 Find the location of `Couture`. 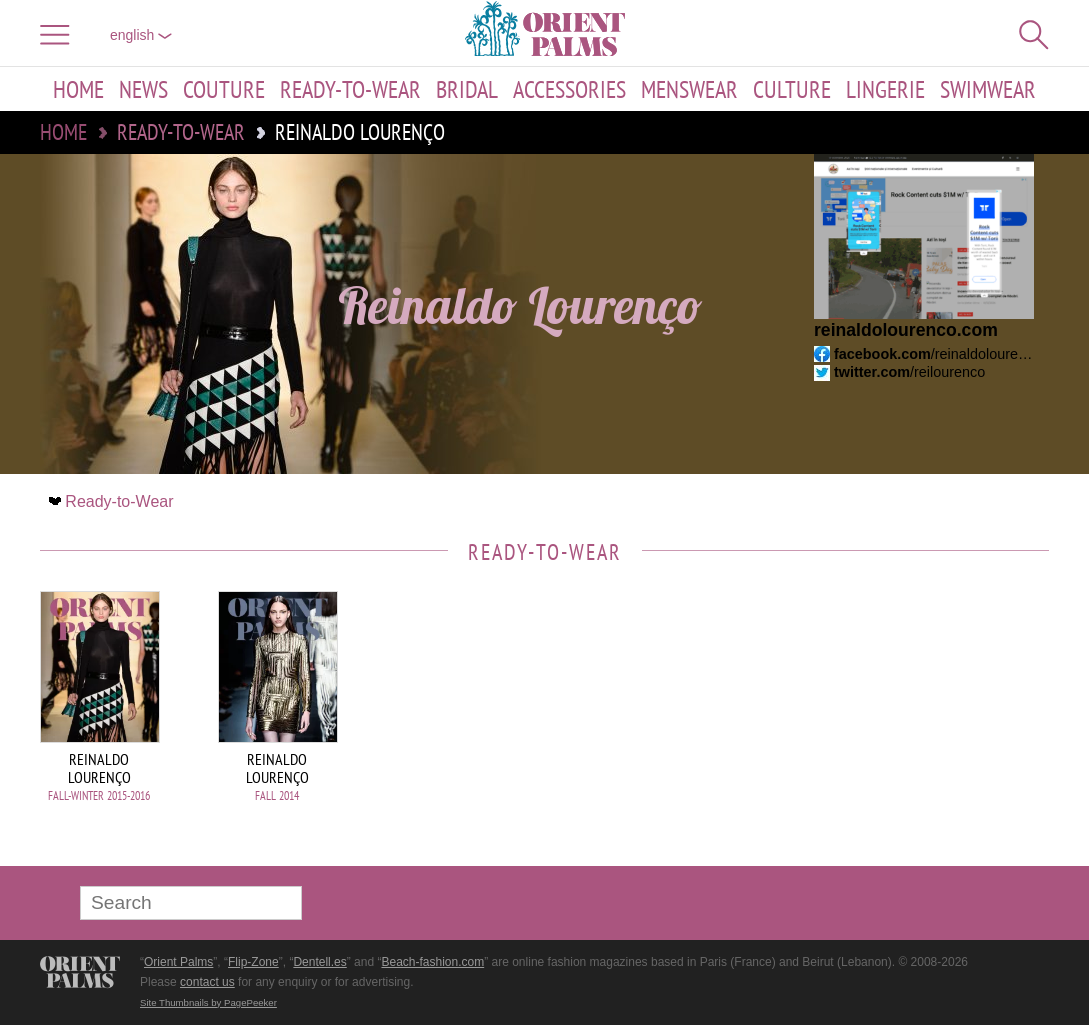

Couture is located at coordinates (224, 89).